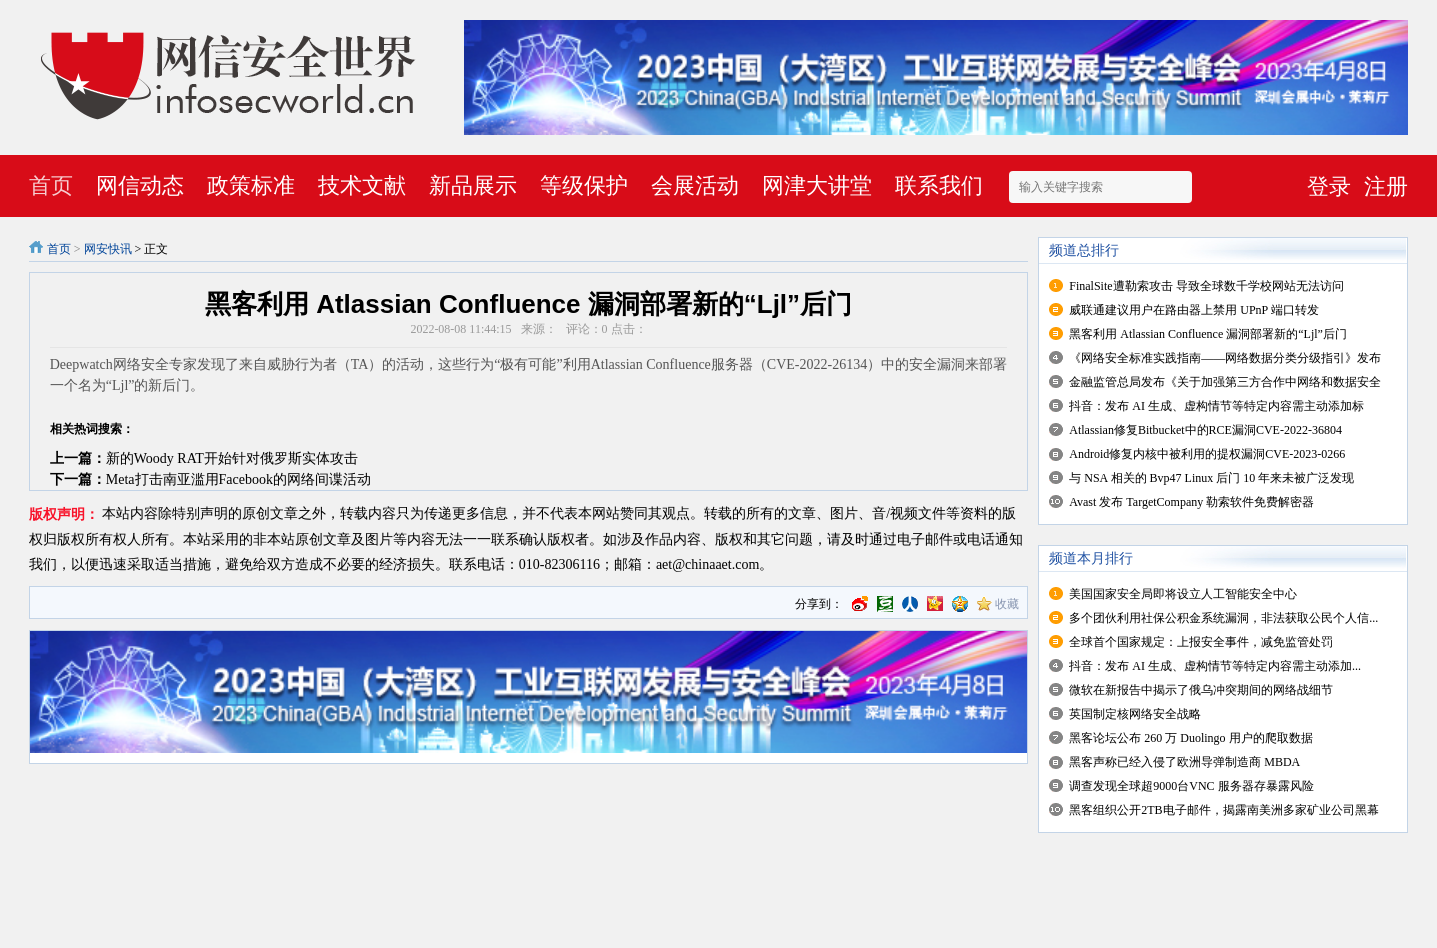 The height and width of the screenshot is (948, 1437). Describe the element at coordinates (251, 185) in the screenshot. I see `政策标准` at that location.